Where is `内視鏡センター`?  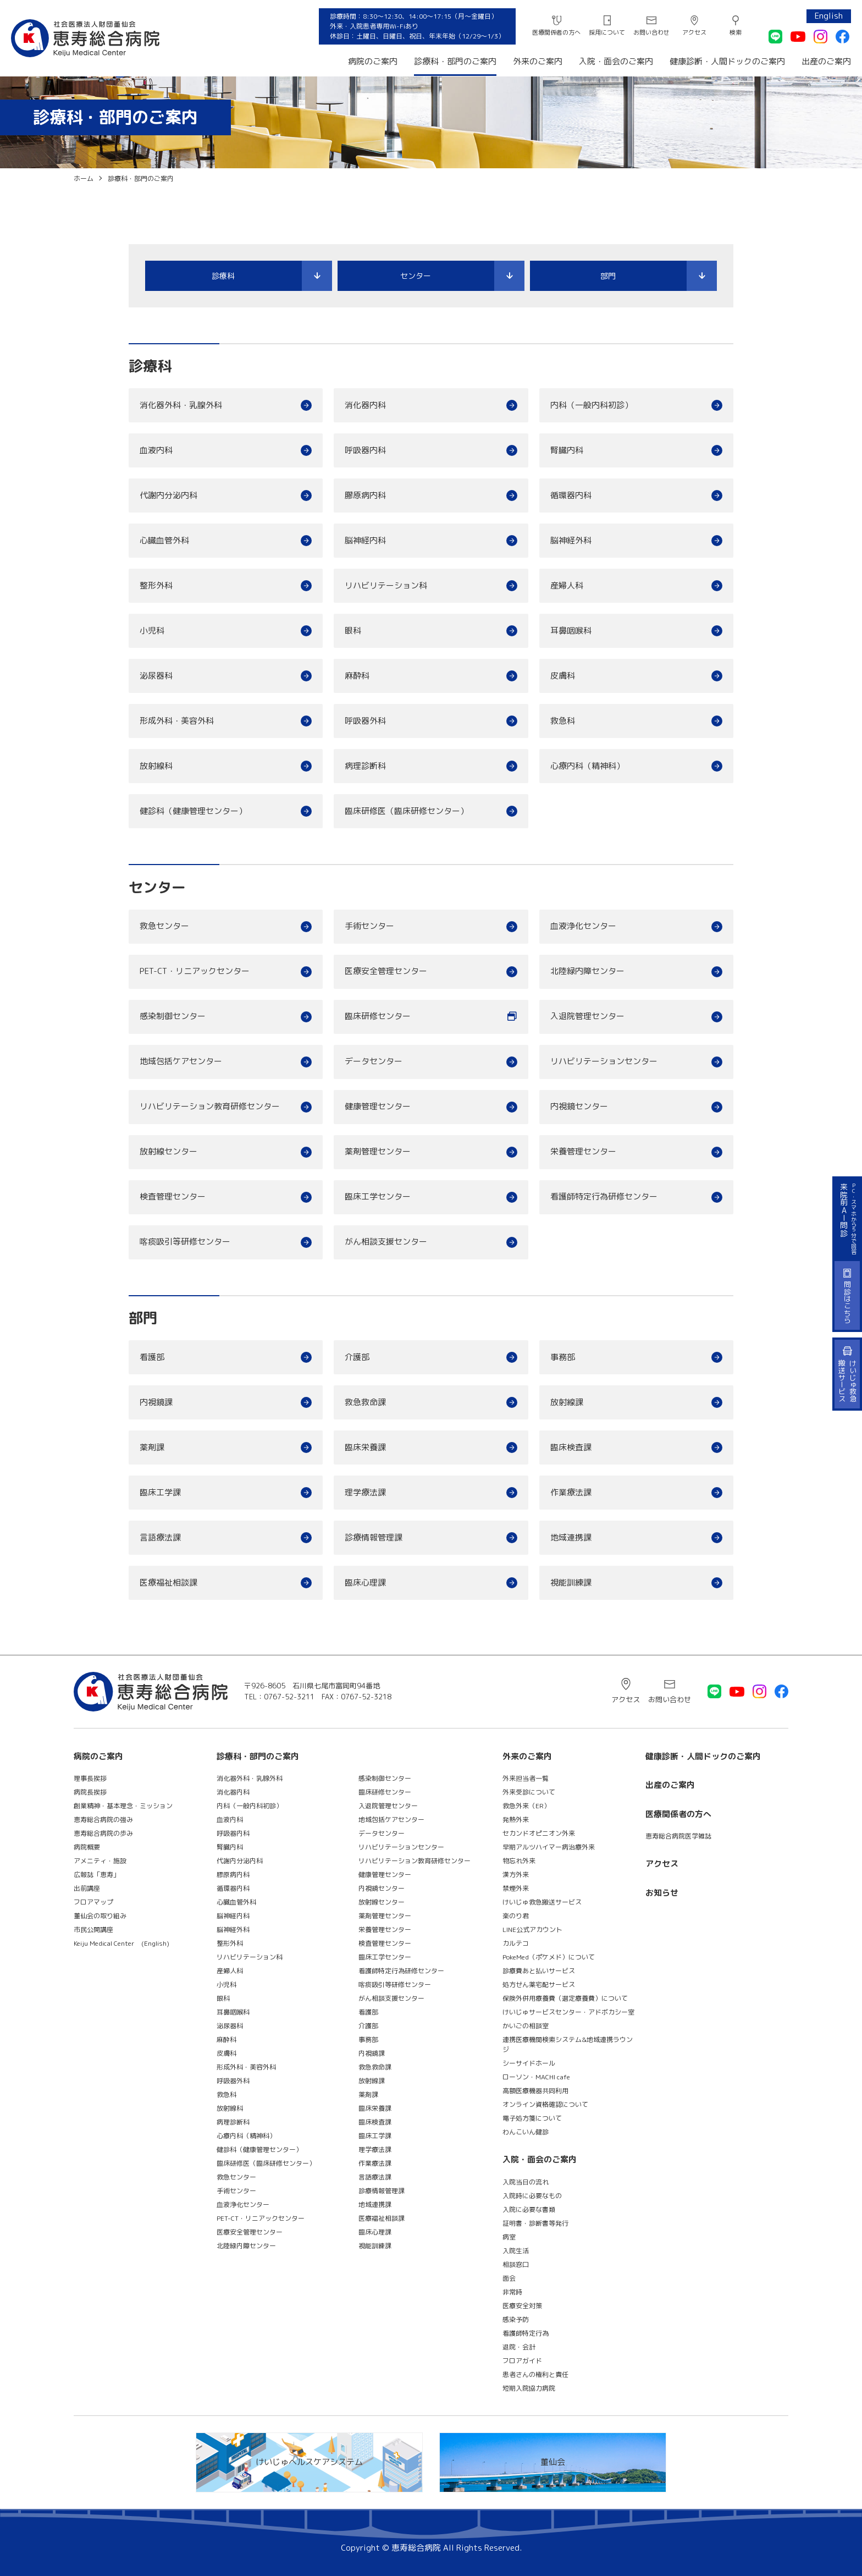
内視鏡センター is located at coordinates (579, 1106).